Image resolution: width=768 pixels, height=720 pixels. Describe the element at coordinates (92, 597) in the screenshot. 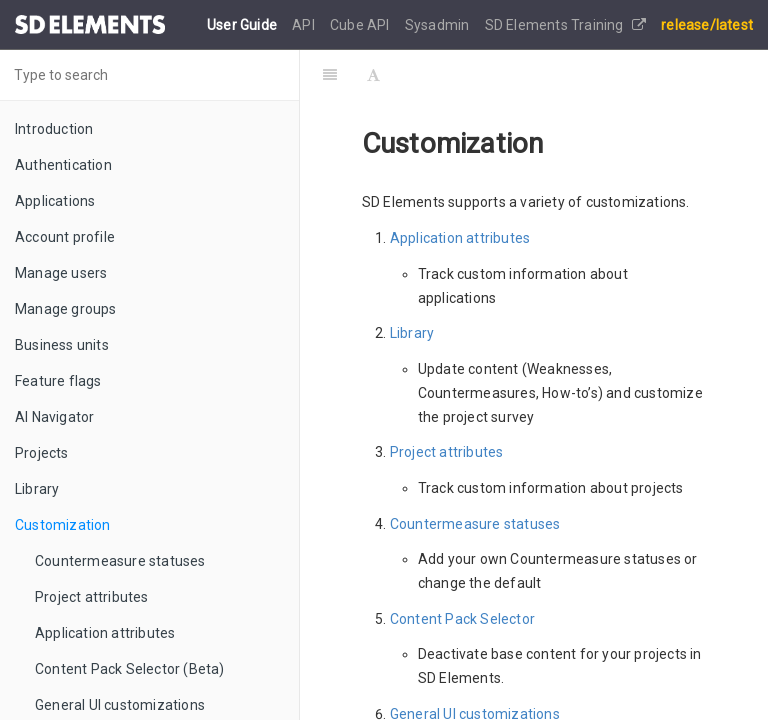

I see `Project attributes` at that location.